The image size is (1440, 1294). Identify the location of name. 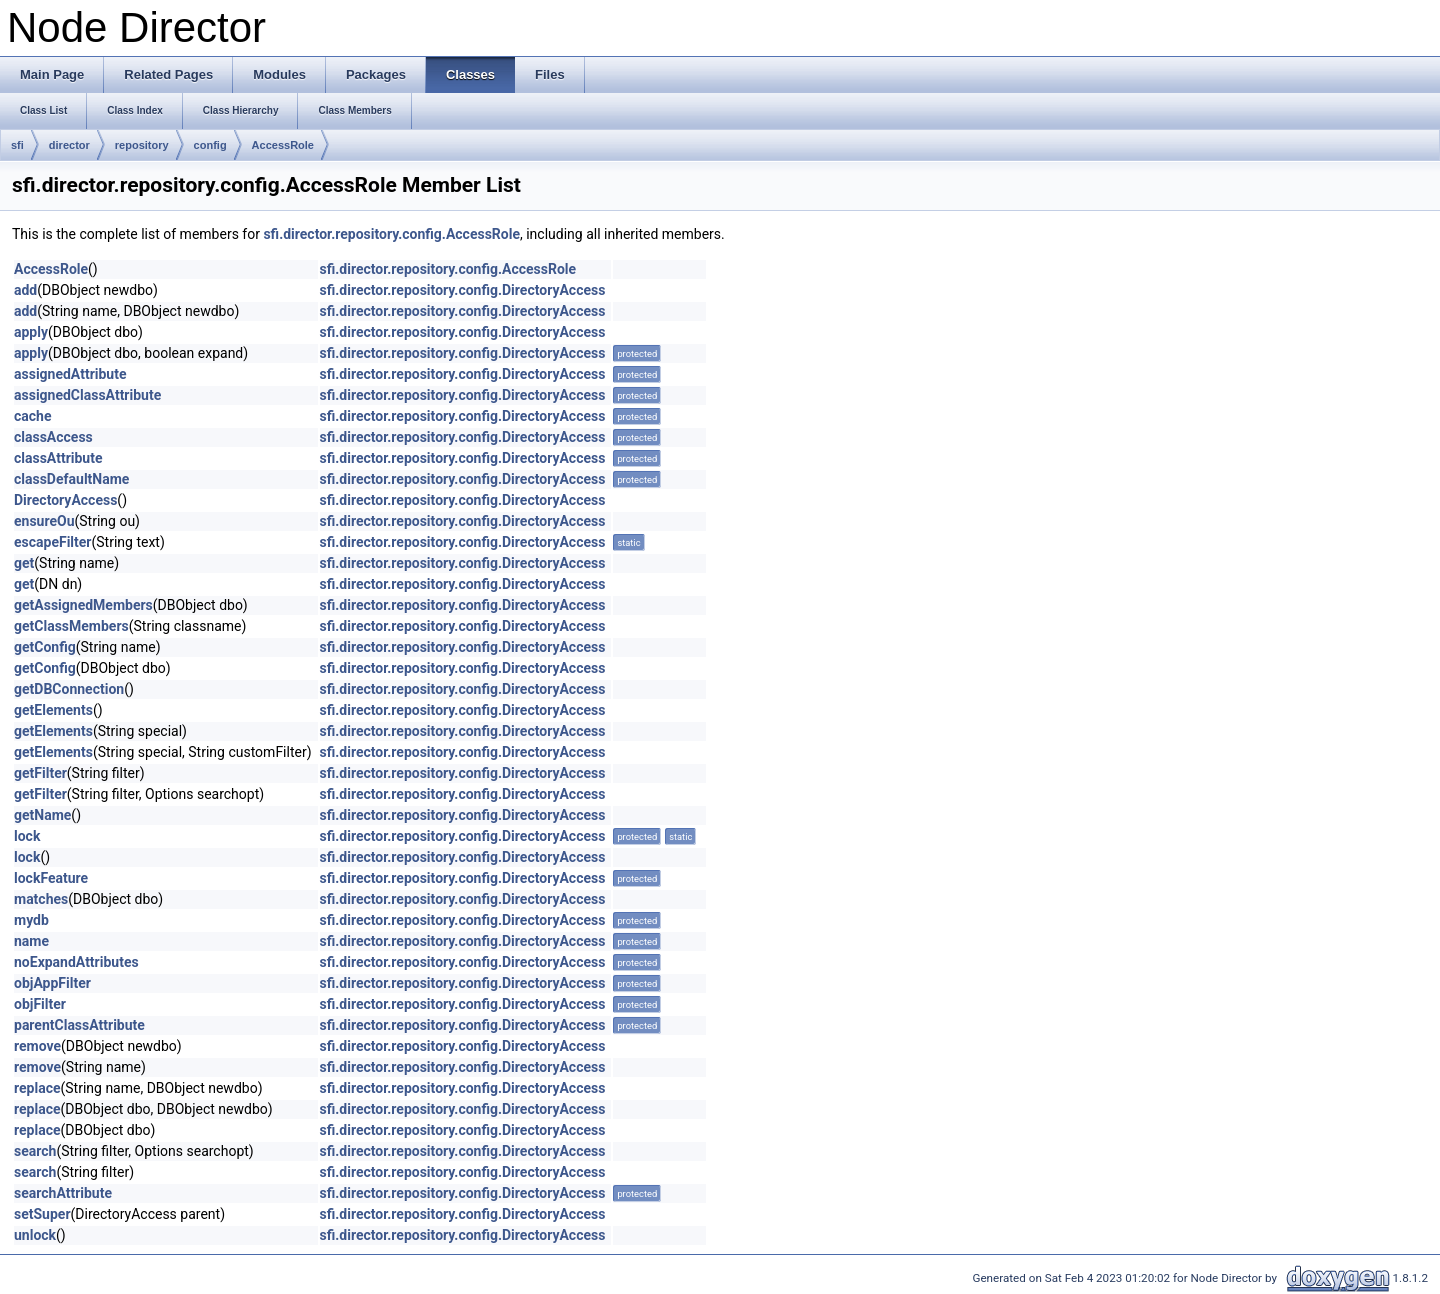
(31, 941).